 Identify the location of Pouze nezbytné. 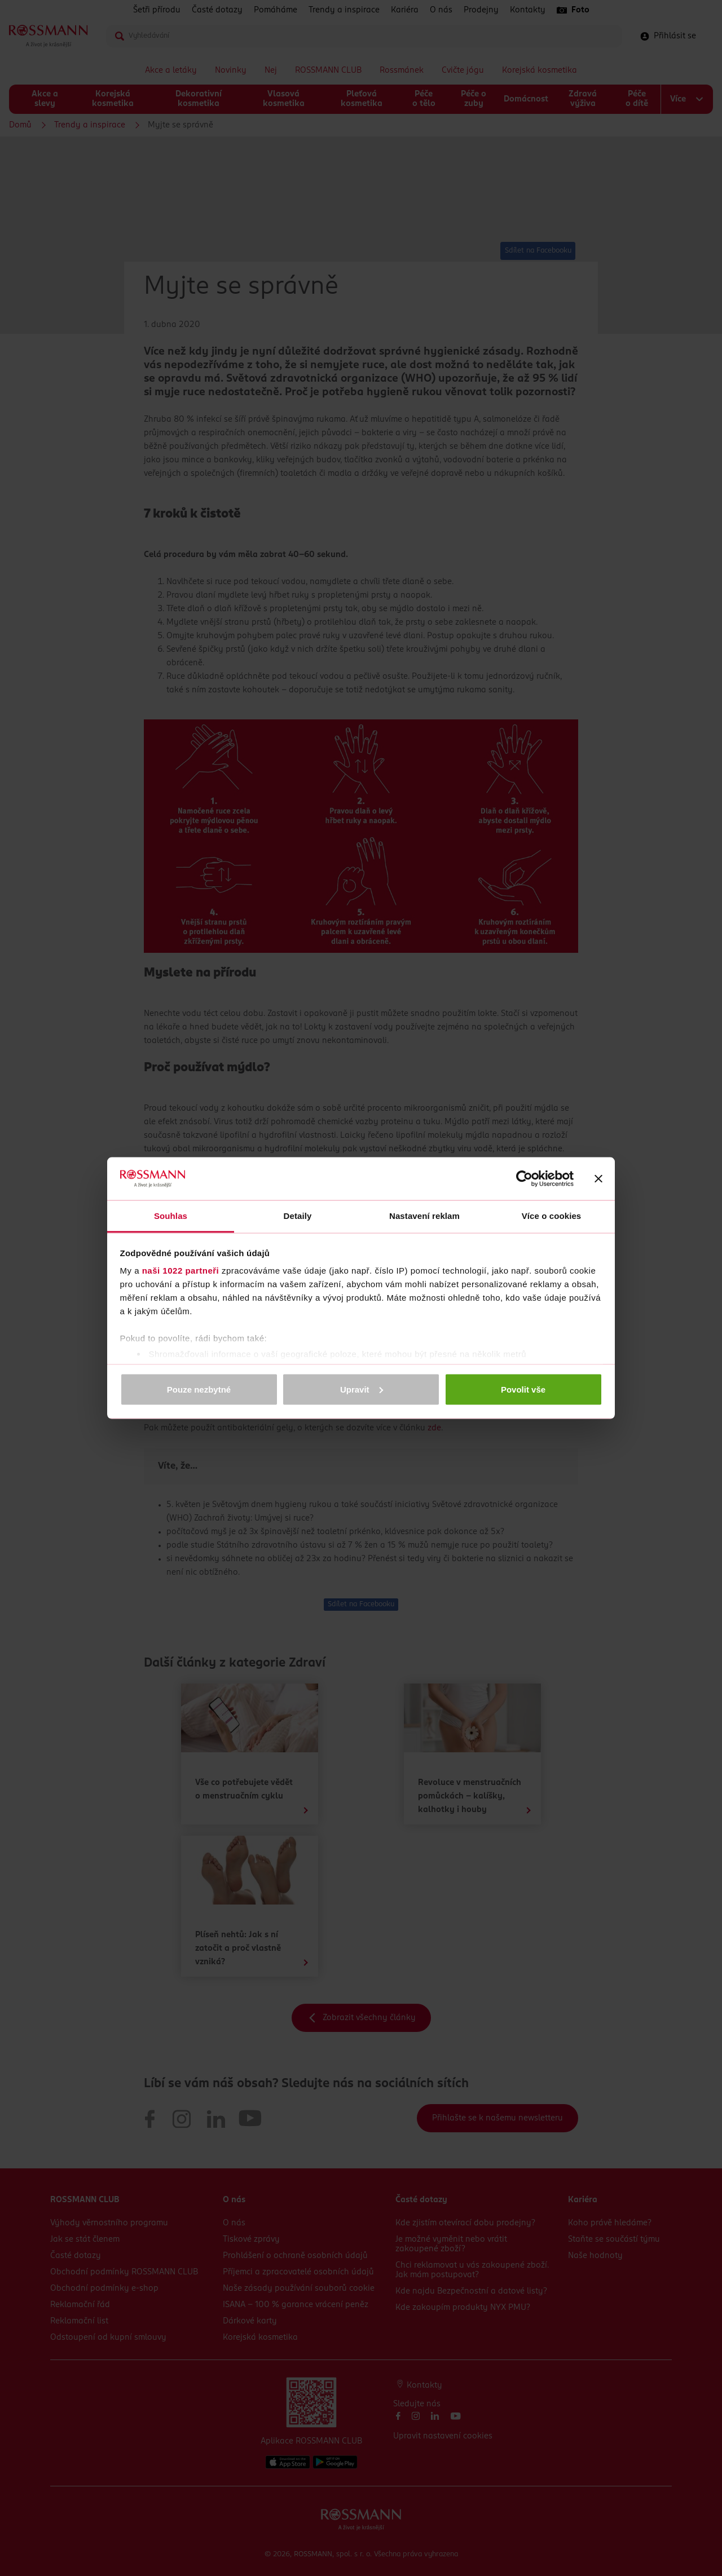
(199, 1389).